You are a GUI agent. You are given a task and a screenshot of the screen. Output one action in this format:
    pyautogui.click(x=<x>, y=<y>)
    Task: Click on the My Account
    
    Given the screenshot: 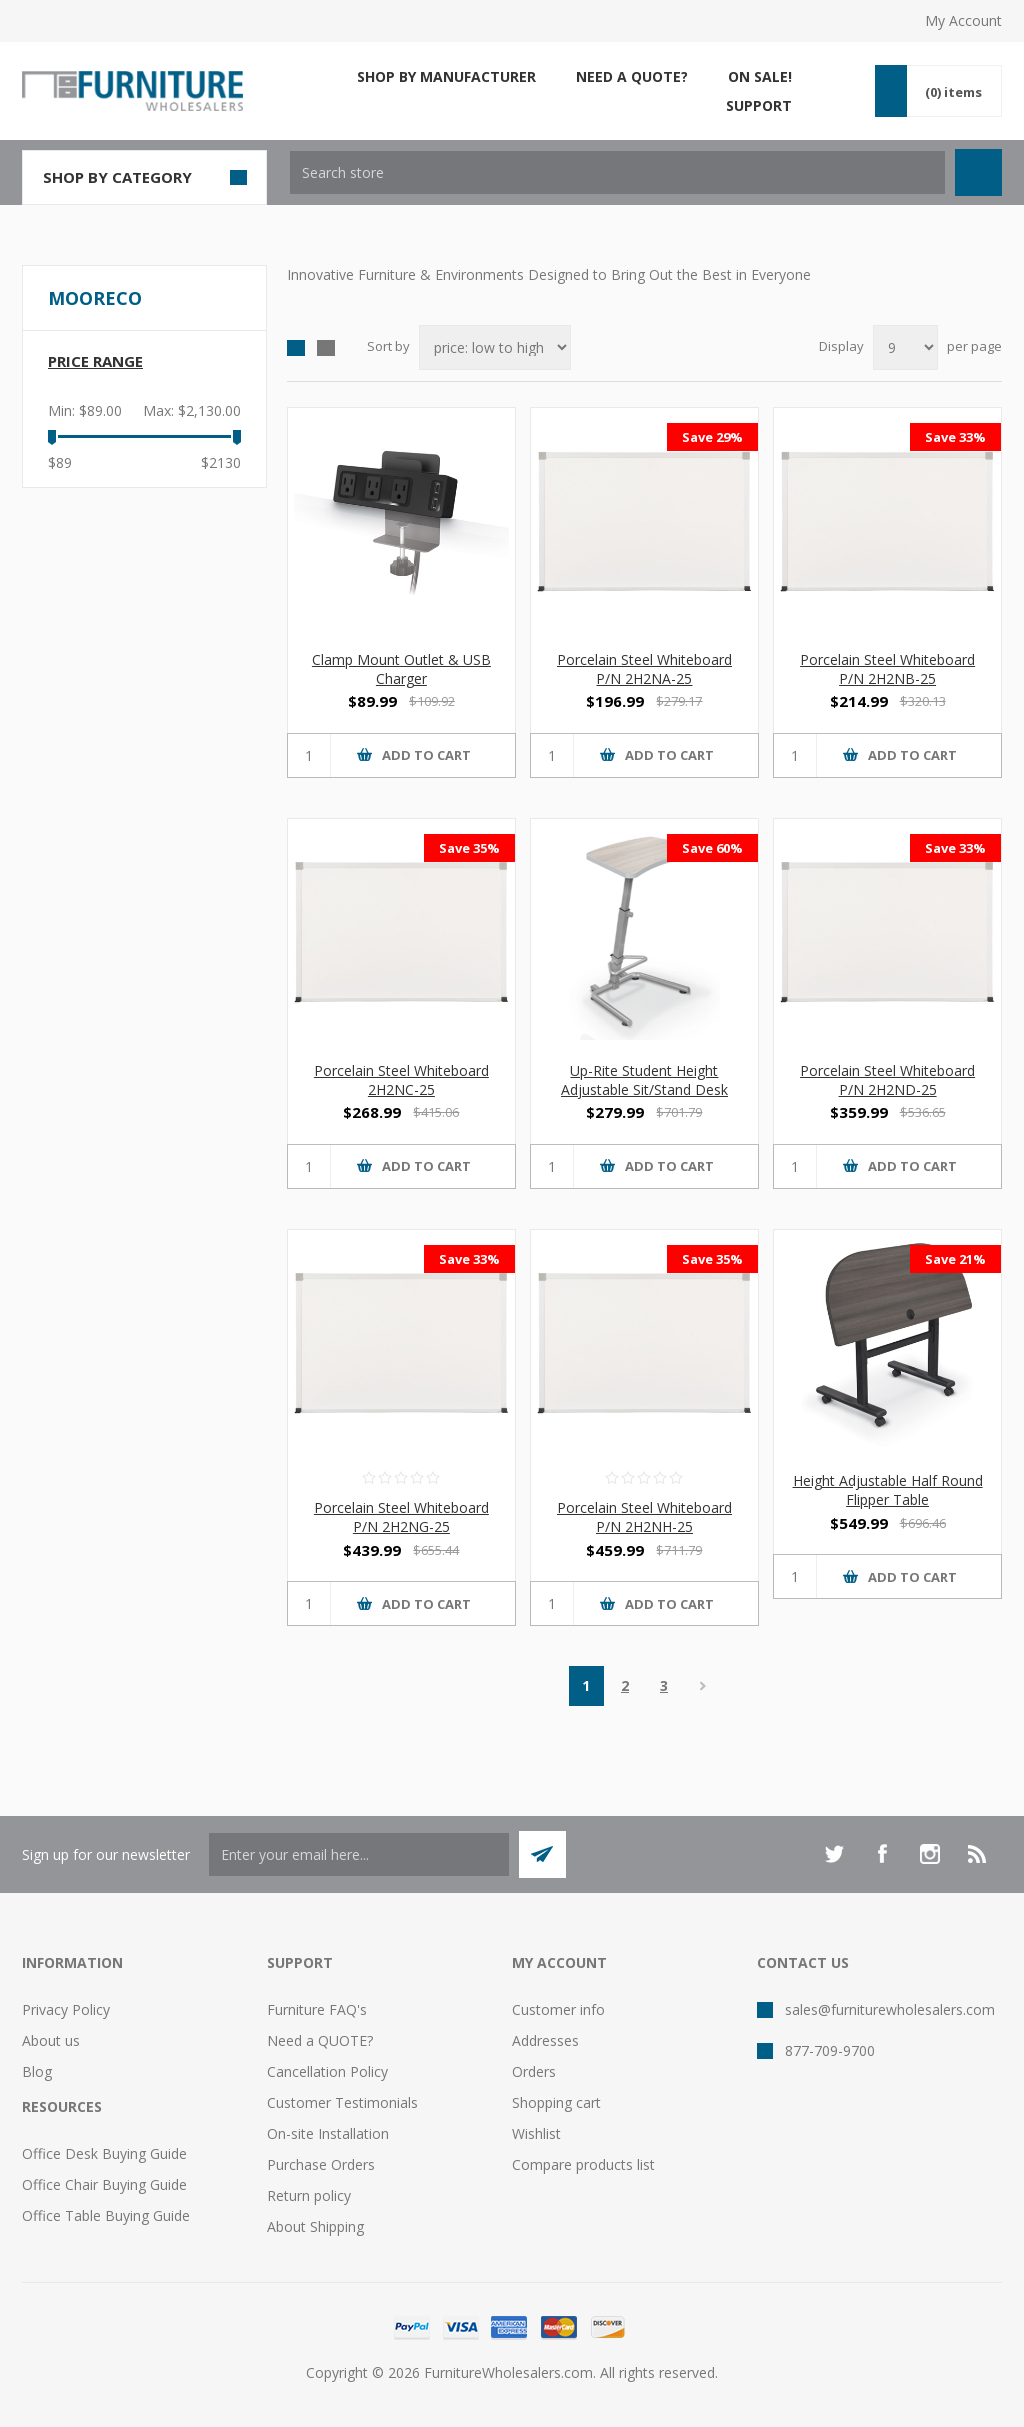 What is the action you would take?
    pyautogui.click(x=963, y=20)
    